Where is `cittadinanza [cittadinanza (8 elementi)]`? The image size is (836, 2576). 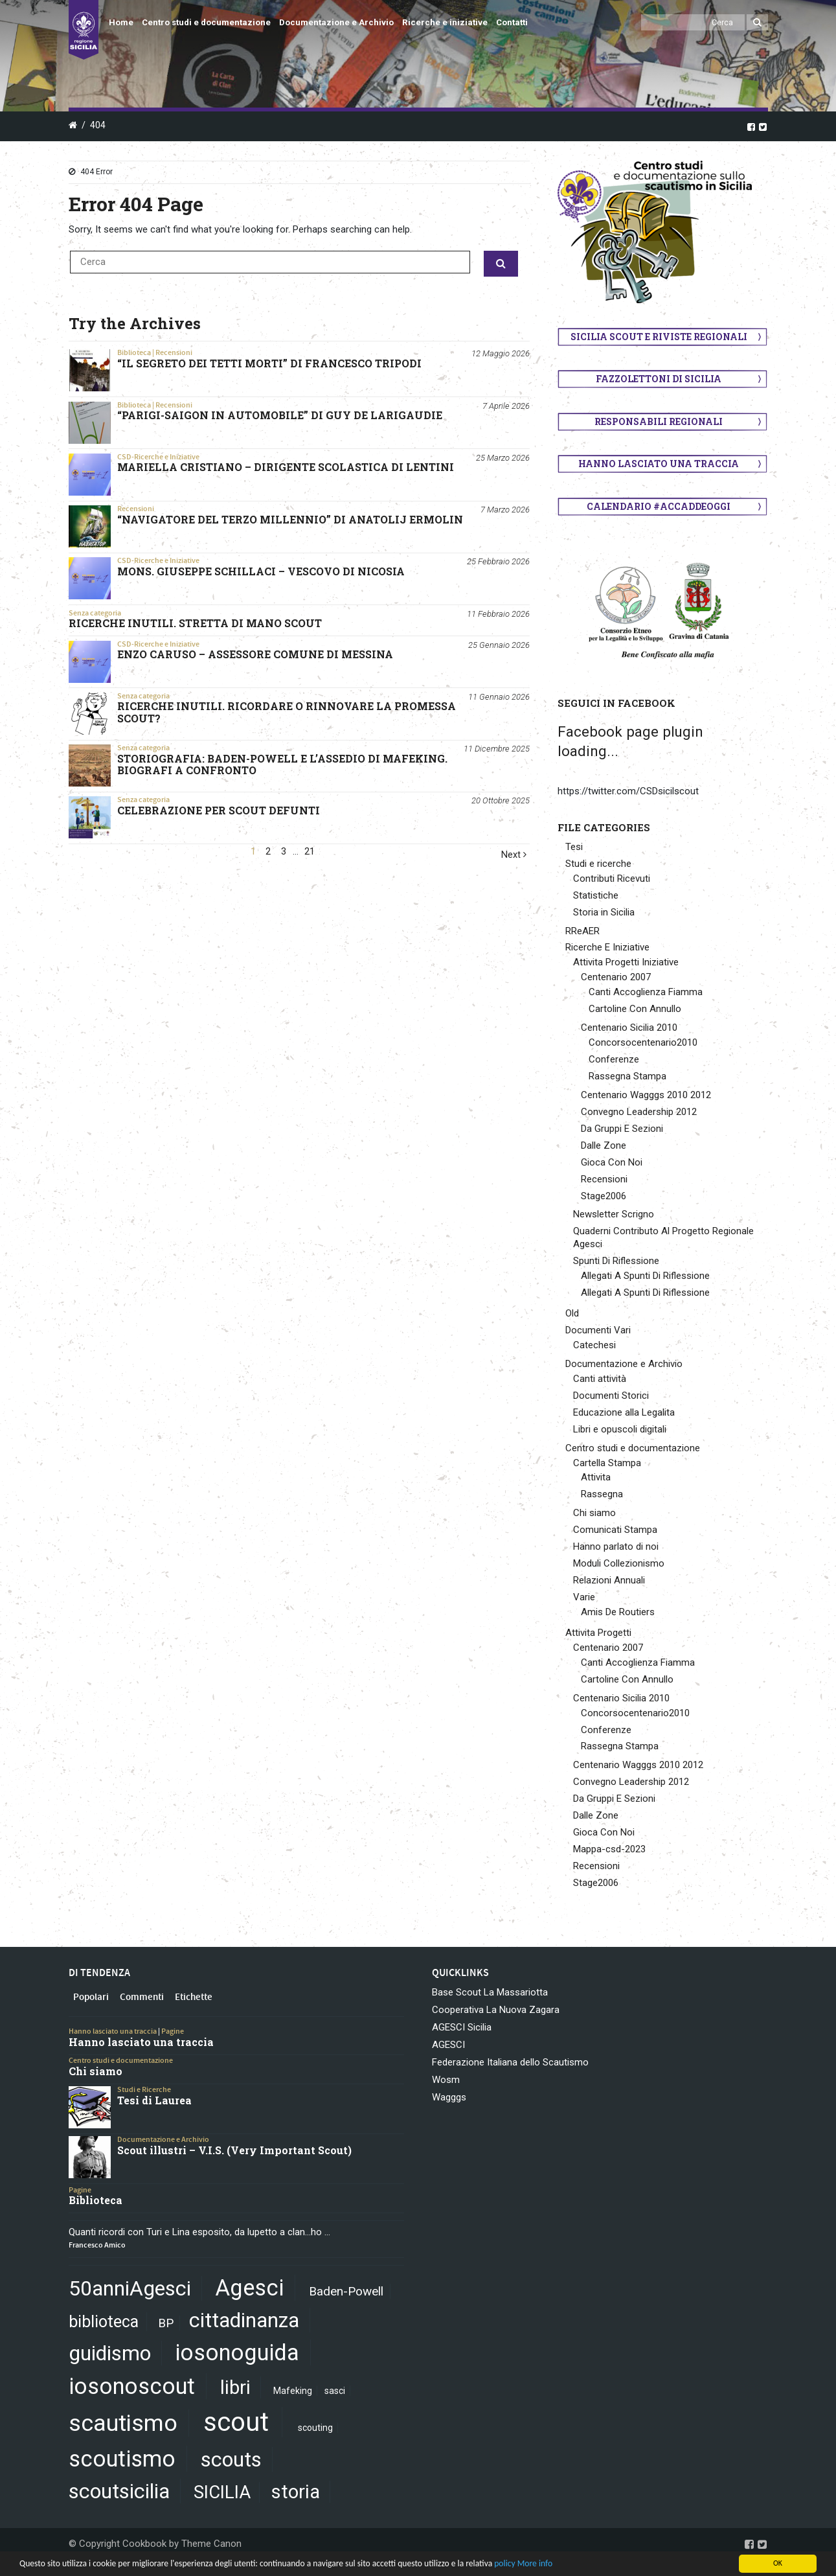
cittadinanza [cittadinanza (8 elementi)] is located at coordinates (244, 2320).